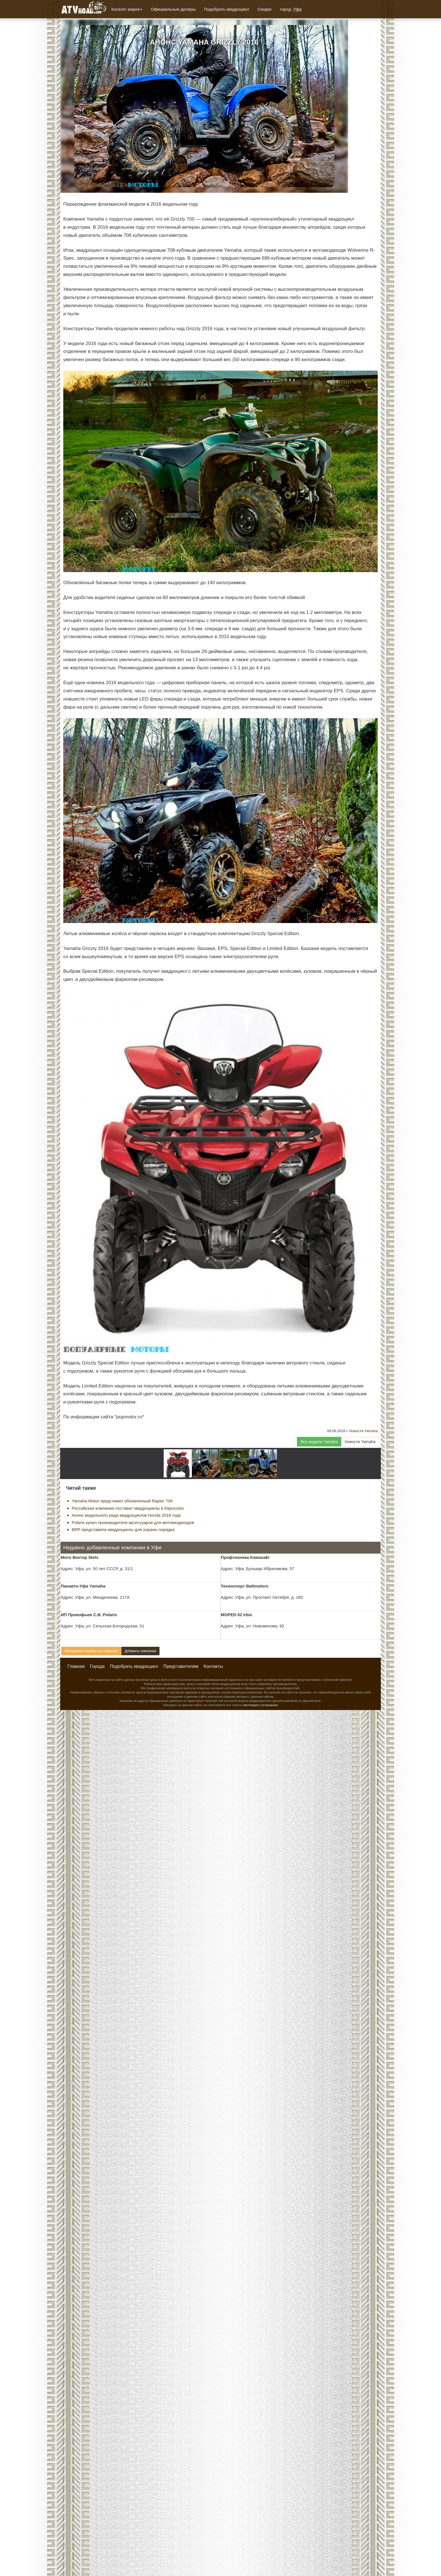  Describe the element at coordinates (319, 1441) in the screenshot. I see `Все модели Yamaha` at that location.